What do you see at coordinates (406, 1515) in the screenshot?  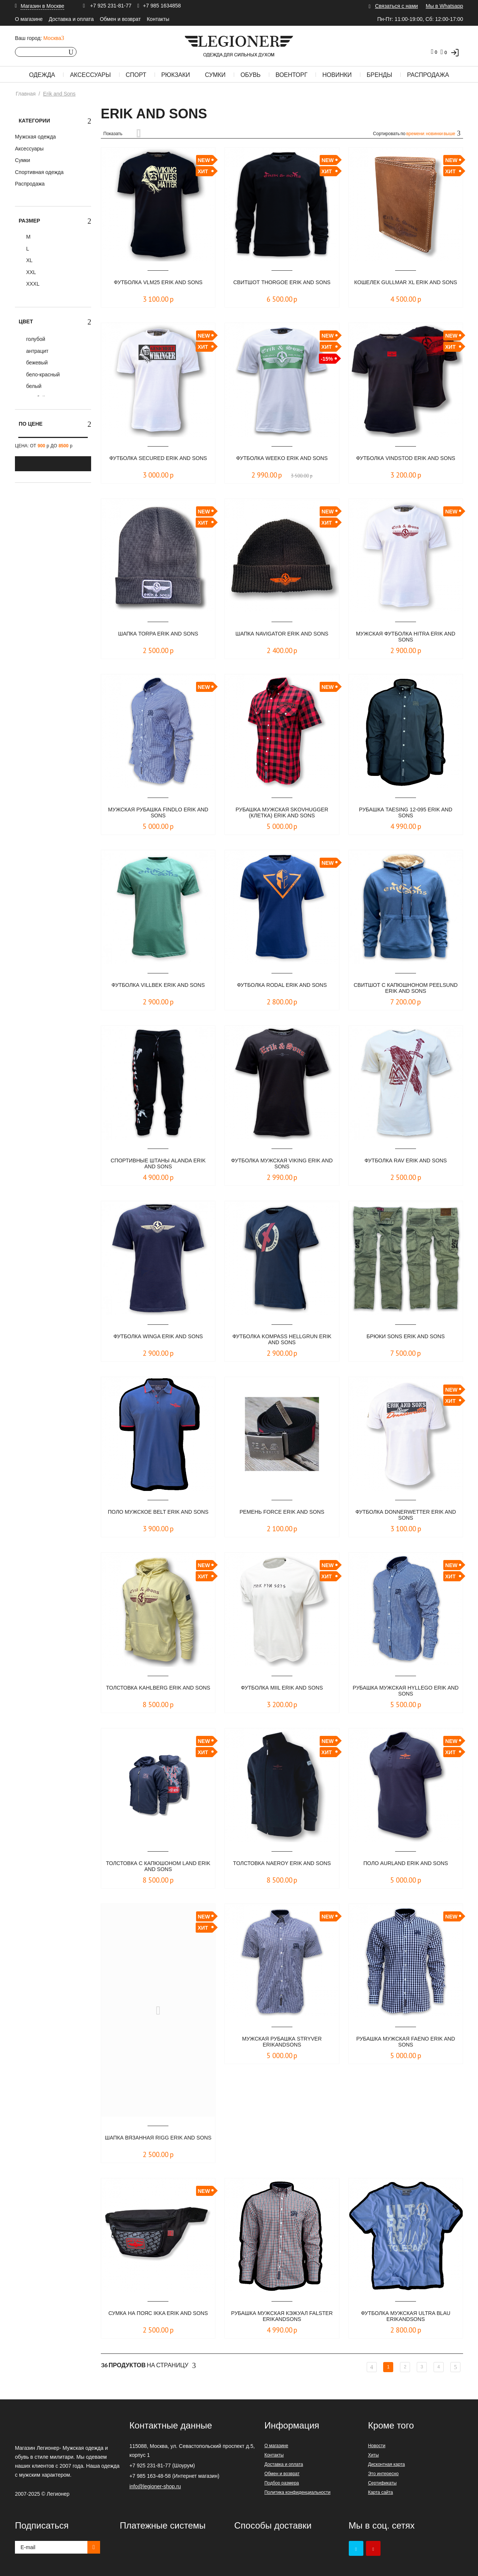 I see `Футболка DONNERWETTER ERIK AND SONS` at bounding box center [406, 1515].